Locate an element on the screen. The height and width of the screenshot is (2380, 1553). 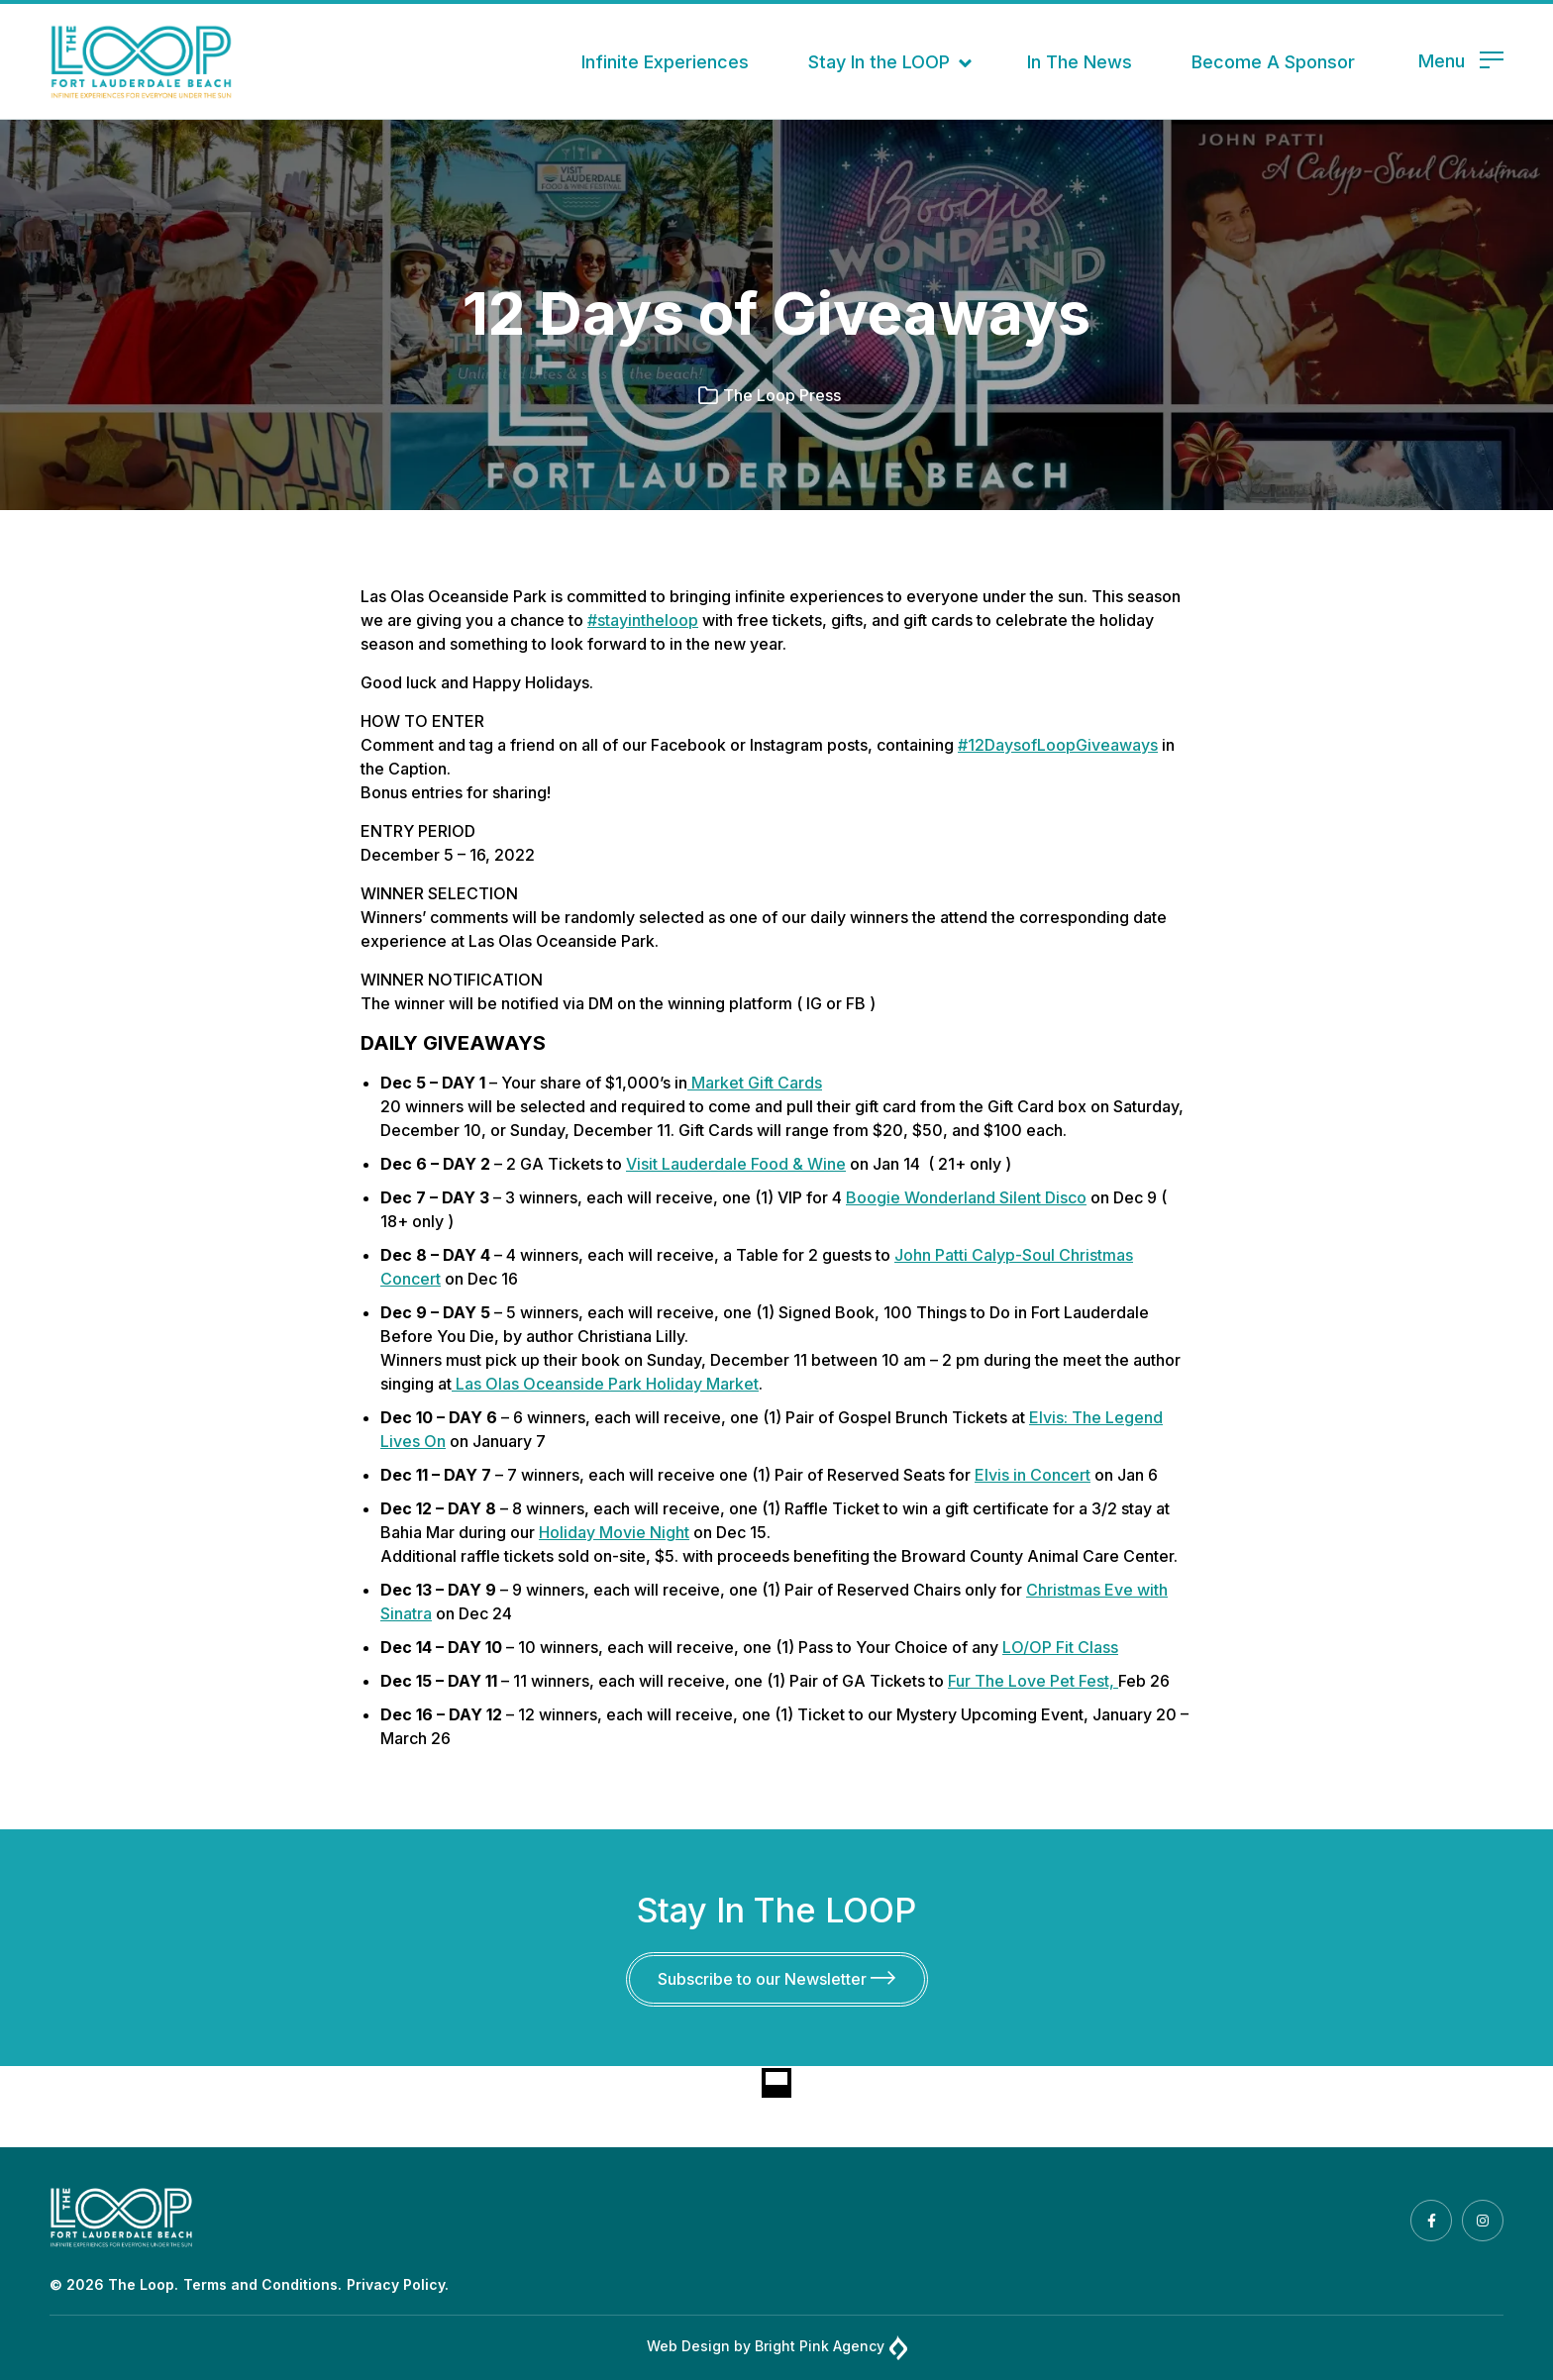
Bright Pink Agency is located at coordinates (831, 2347).